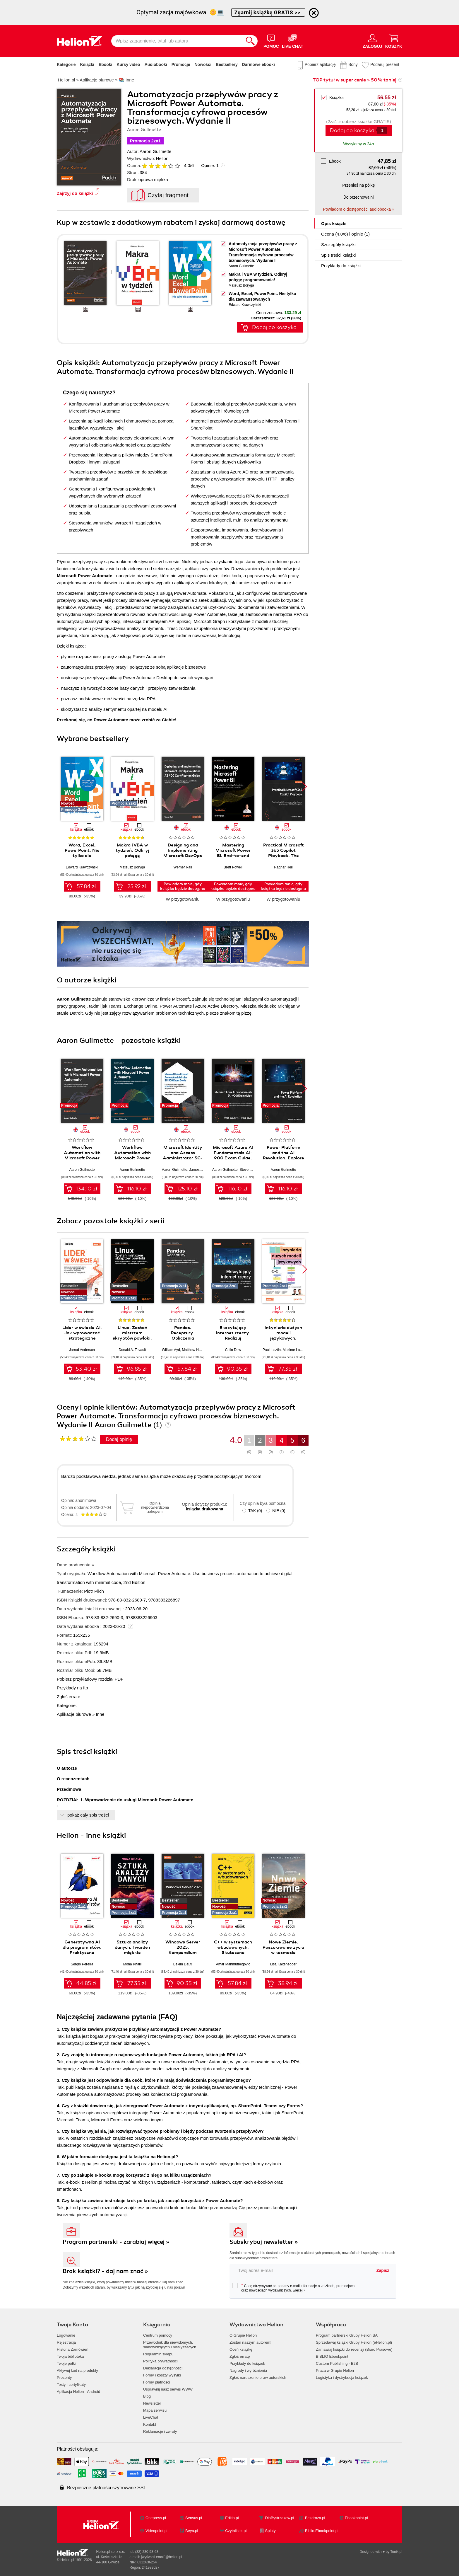 This screenshot has height=2576, width=459. Describe the element at coordinates (147, 2396) in the screenshot. I see `Blog` at that location.